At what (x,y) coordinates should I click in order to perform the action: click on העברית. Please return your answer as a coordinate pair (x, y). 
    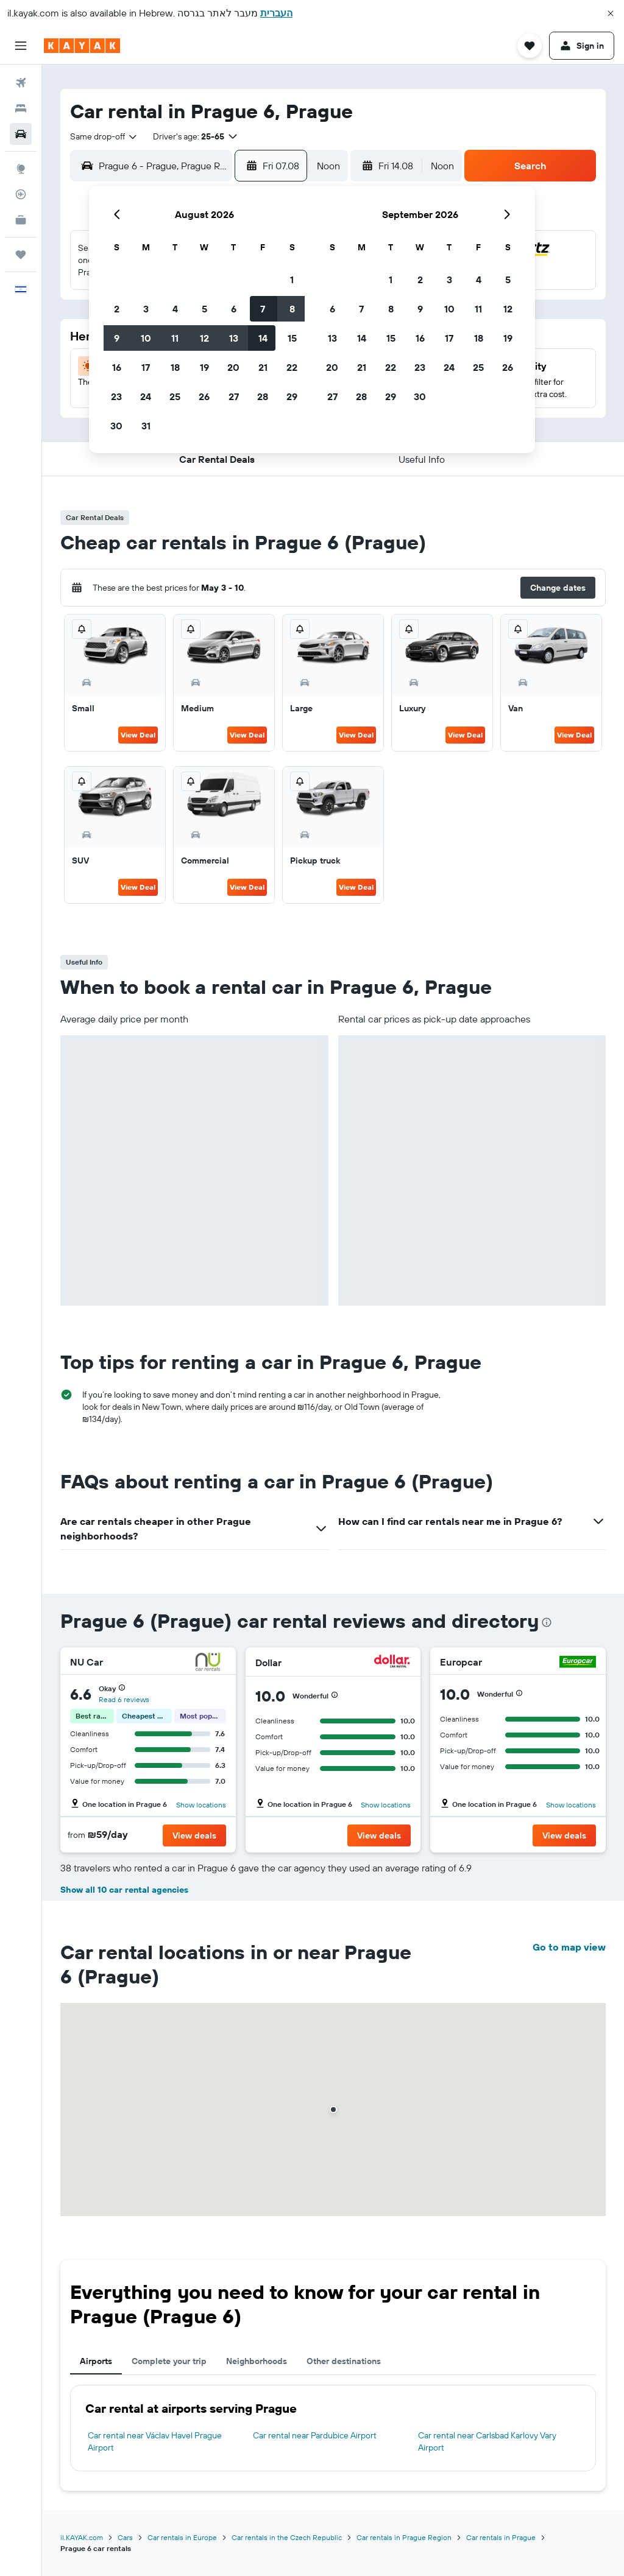
    Looking at the image, I should click on (276, 13).